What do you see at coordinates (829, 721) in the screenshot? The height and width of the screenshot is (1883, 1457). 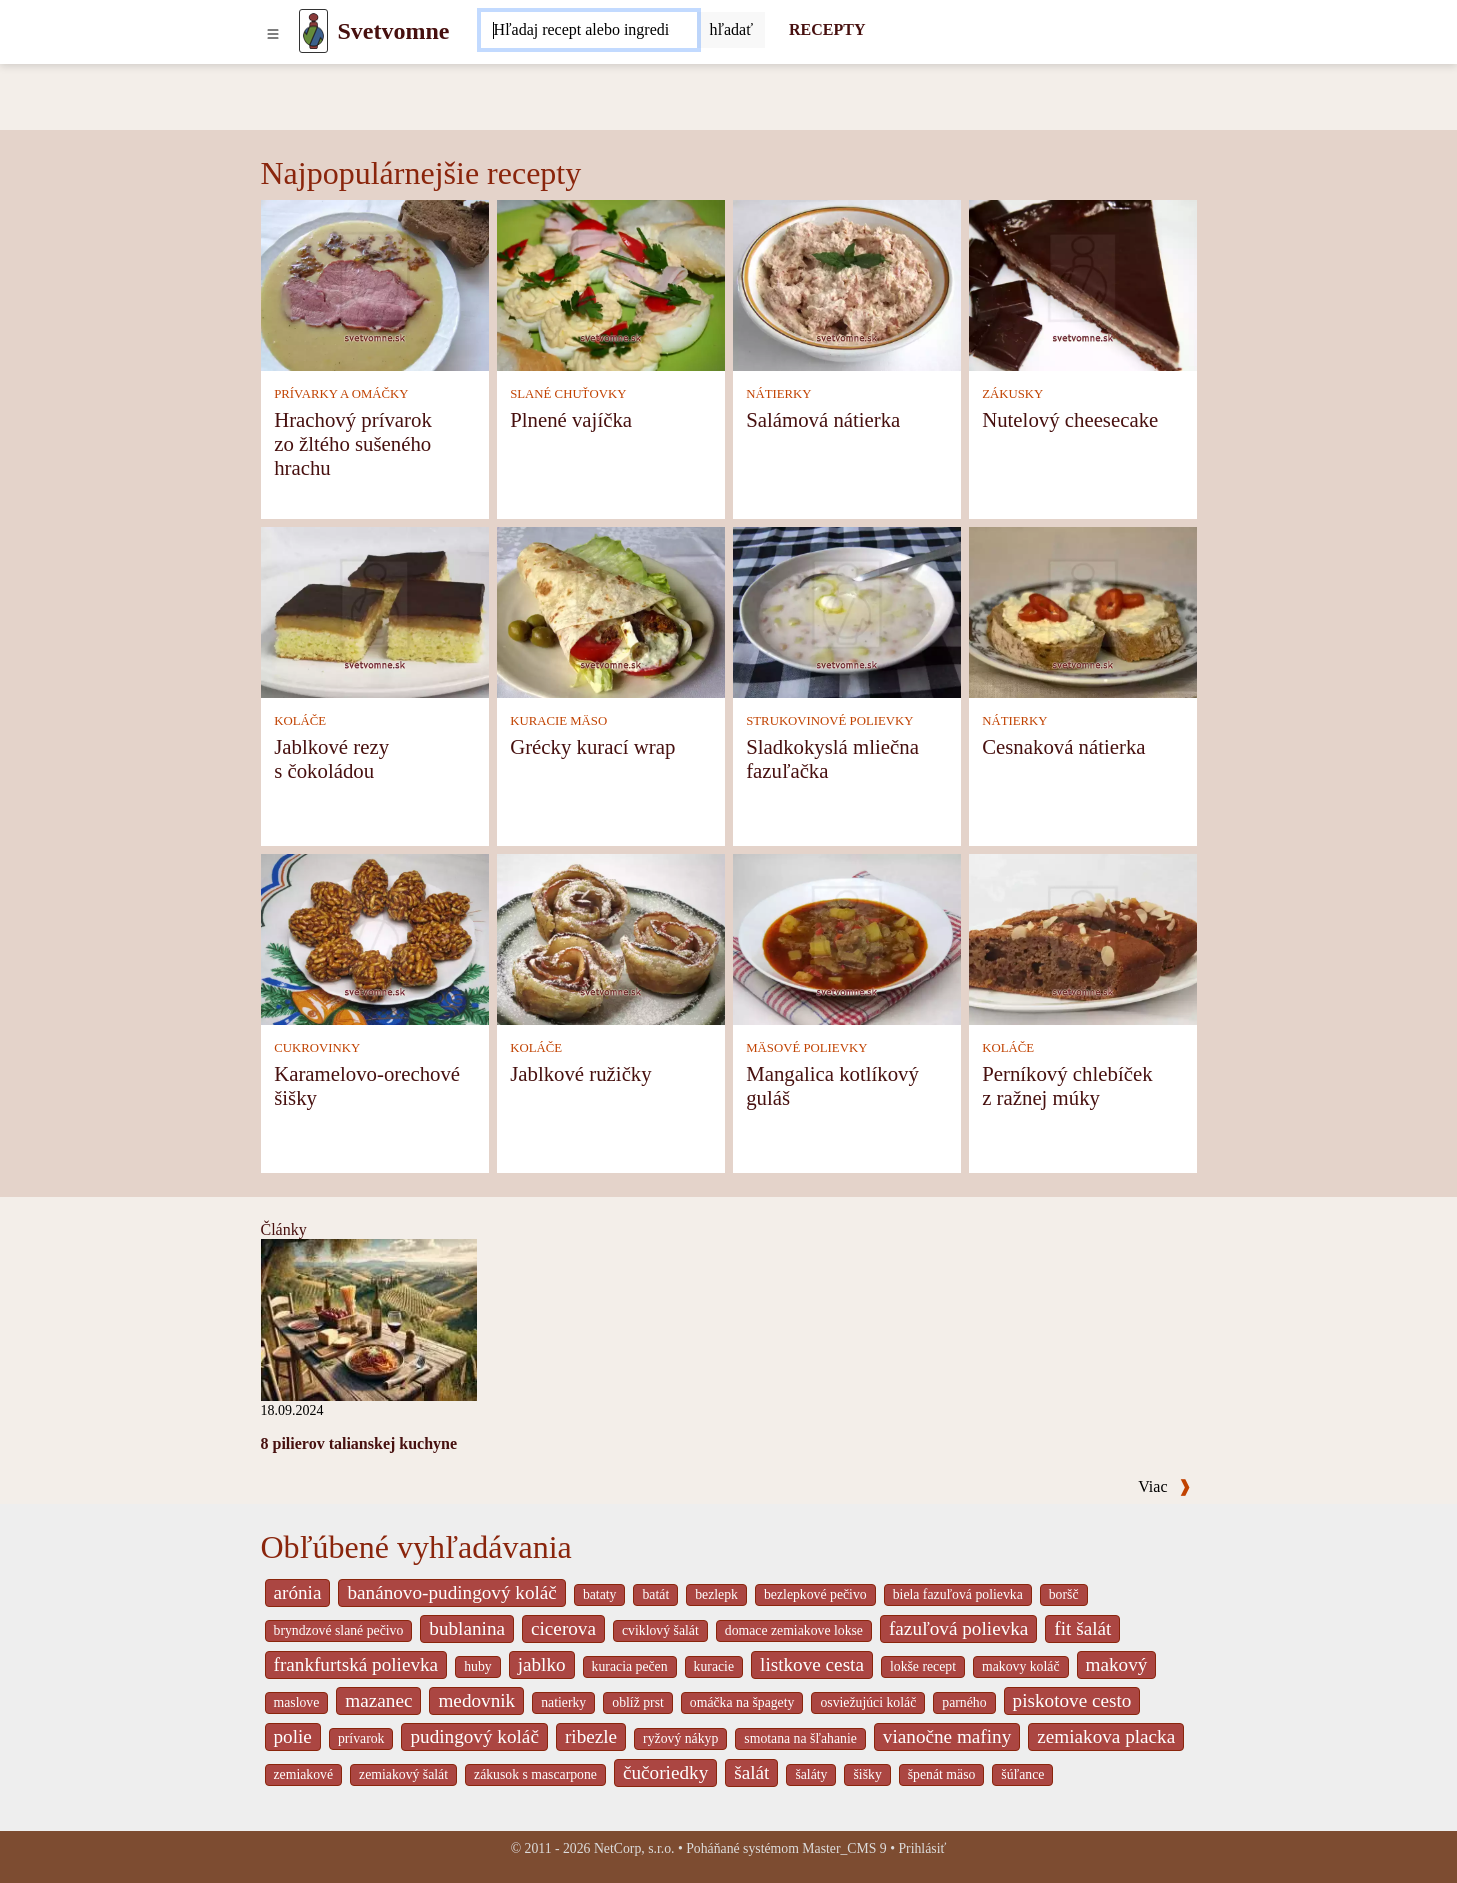 I see `STRUKOVINOVÉ POLIEVKY [Strukovinové polievky]` at bounding box center [829, 721].